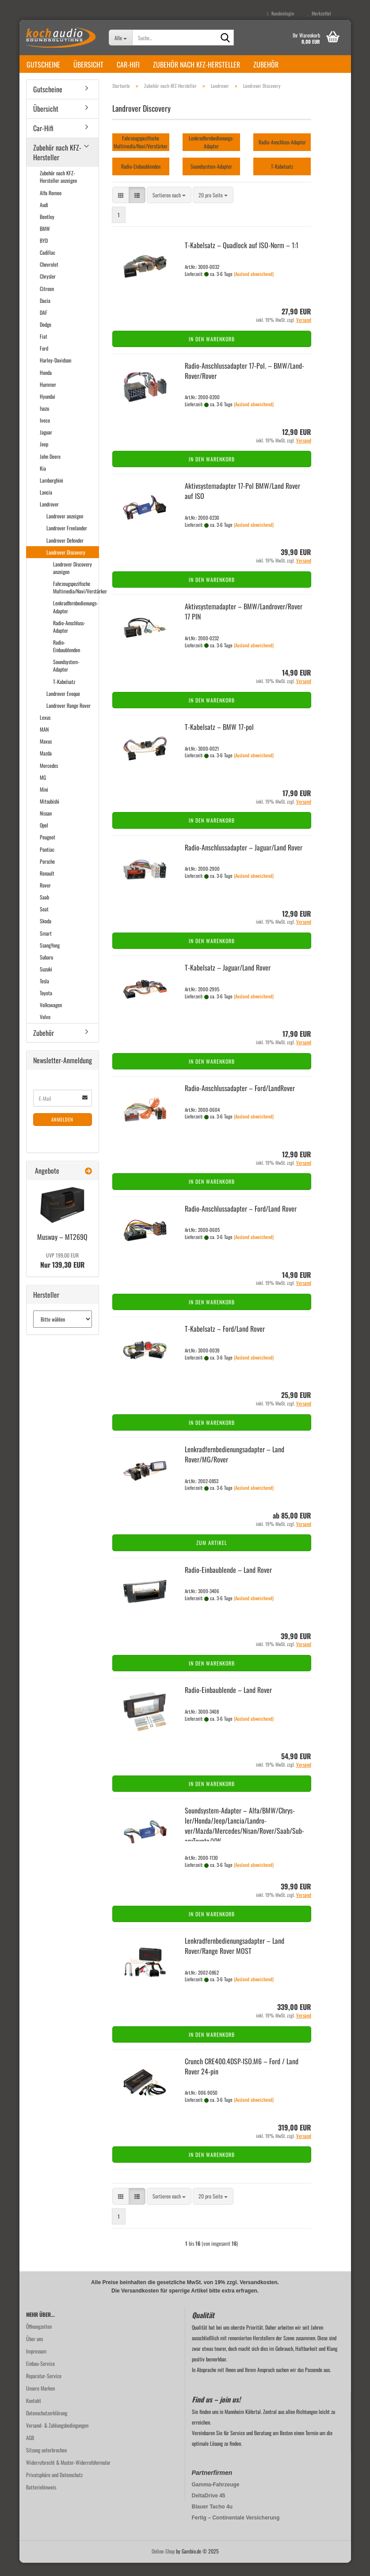  I want to click on Subaru, so click(46, 970).